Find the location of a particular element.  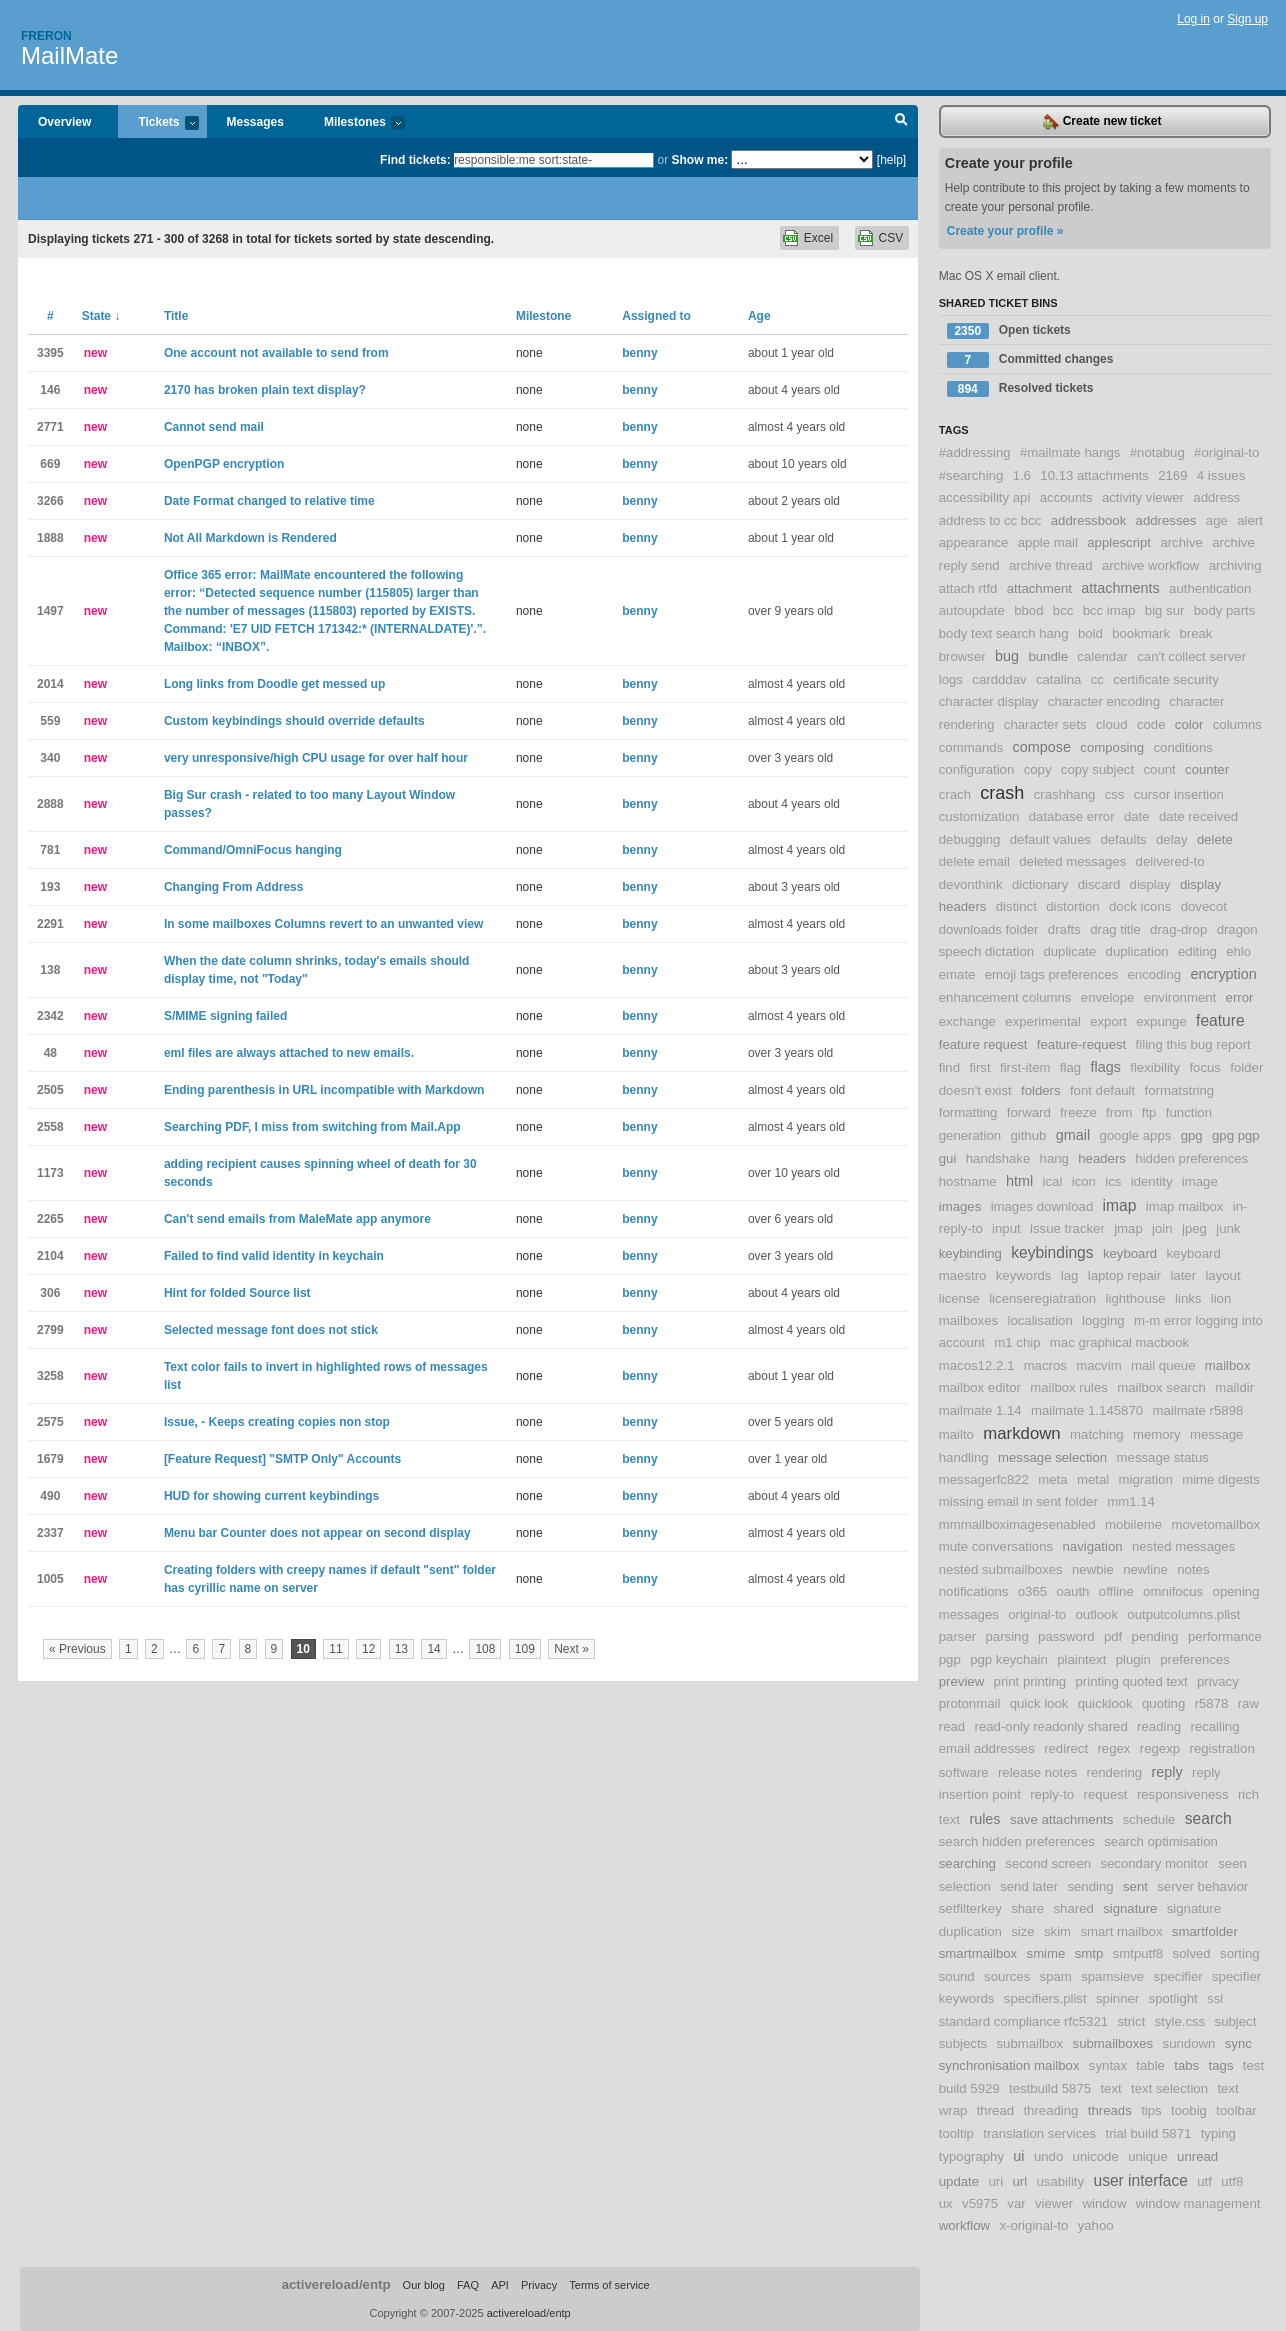

ux is located at coordinates (946, 2203).